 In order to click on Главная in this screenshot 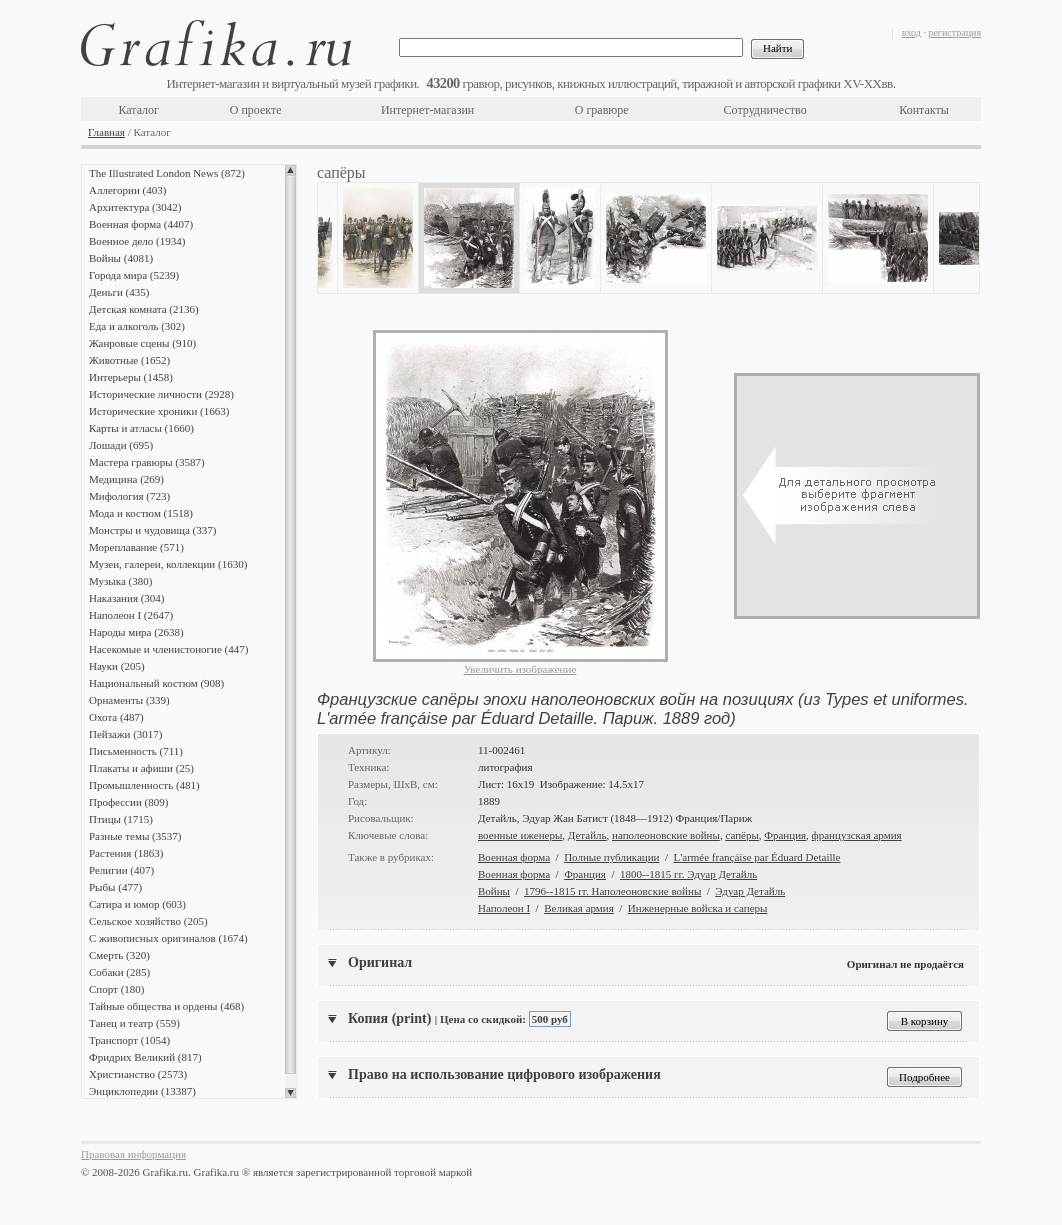, I will do `click(106, 132)`.